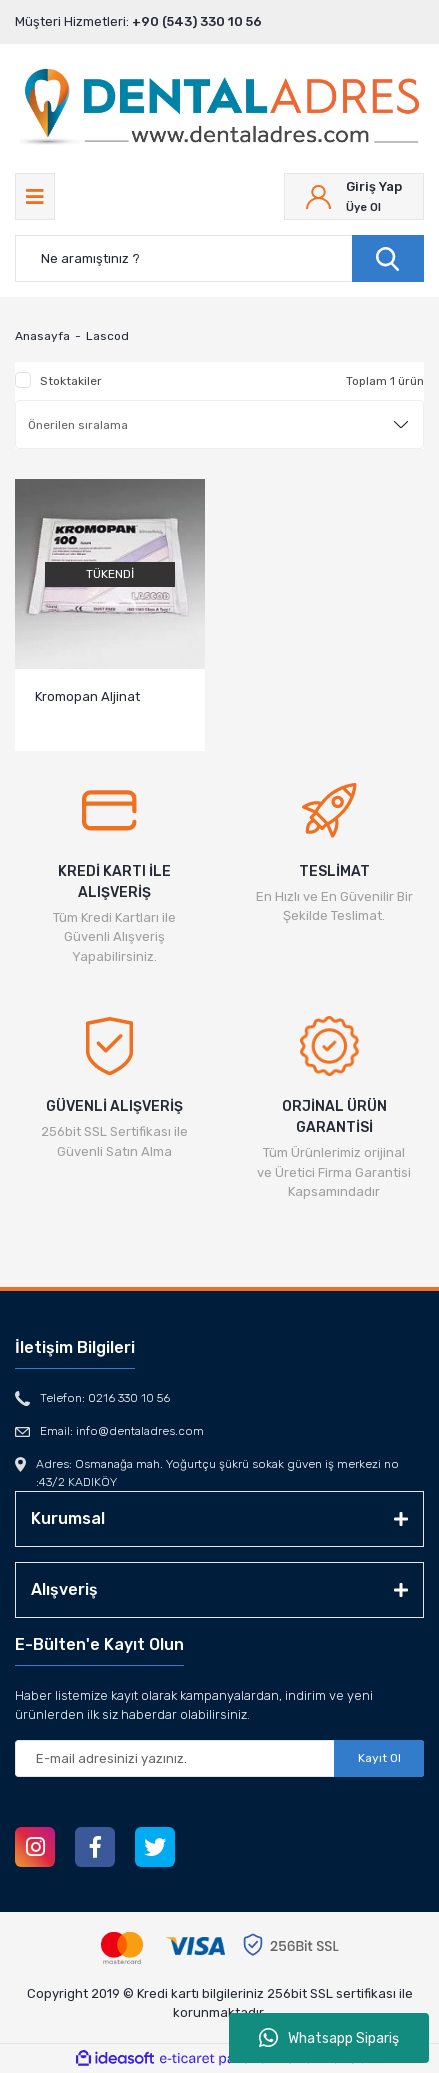 The width and height of the screenshot is (439, 2073). Describe the element at coordinates (219, 258) in the screenshot. I see `[Search]` at that location.